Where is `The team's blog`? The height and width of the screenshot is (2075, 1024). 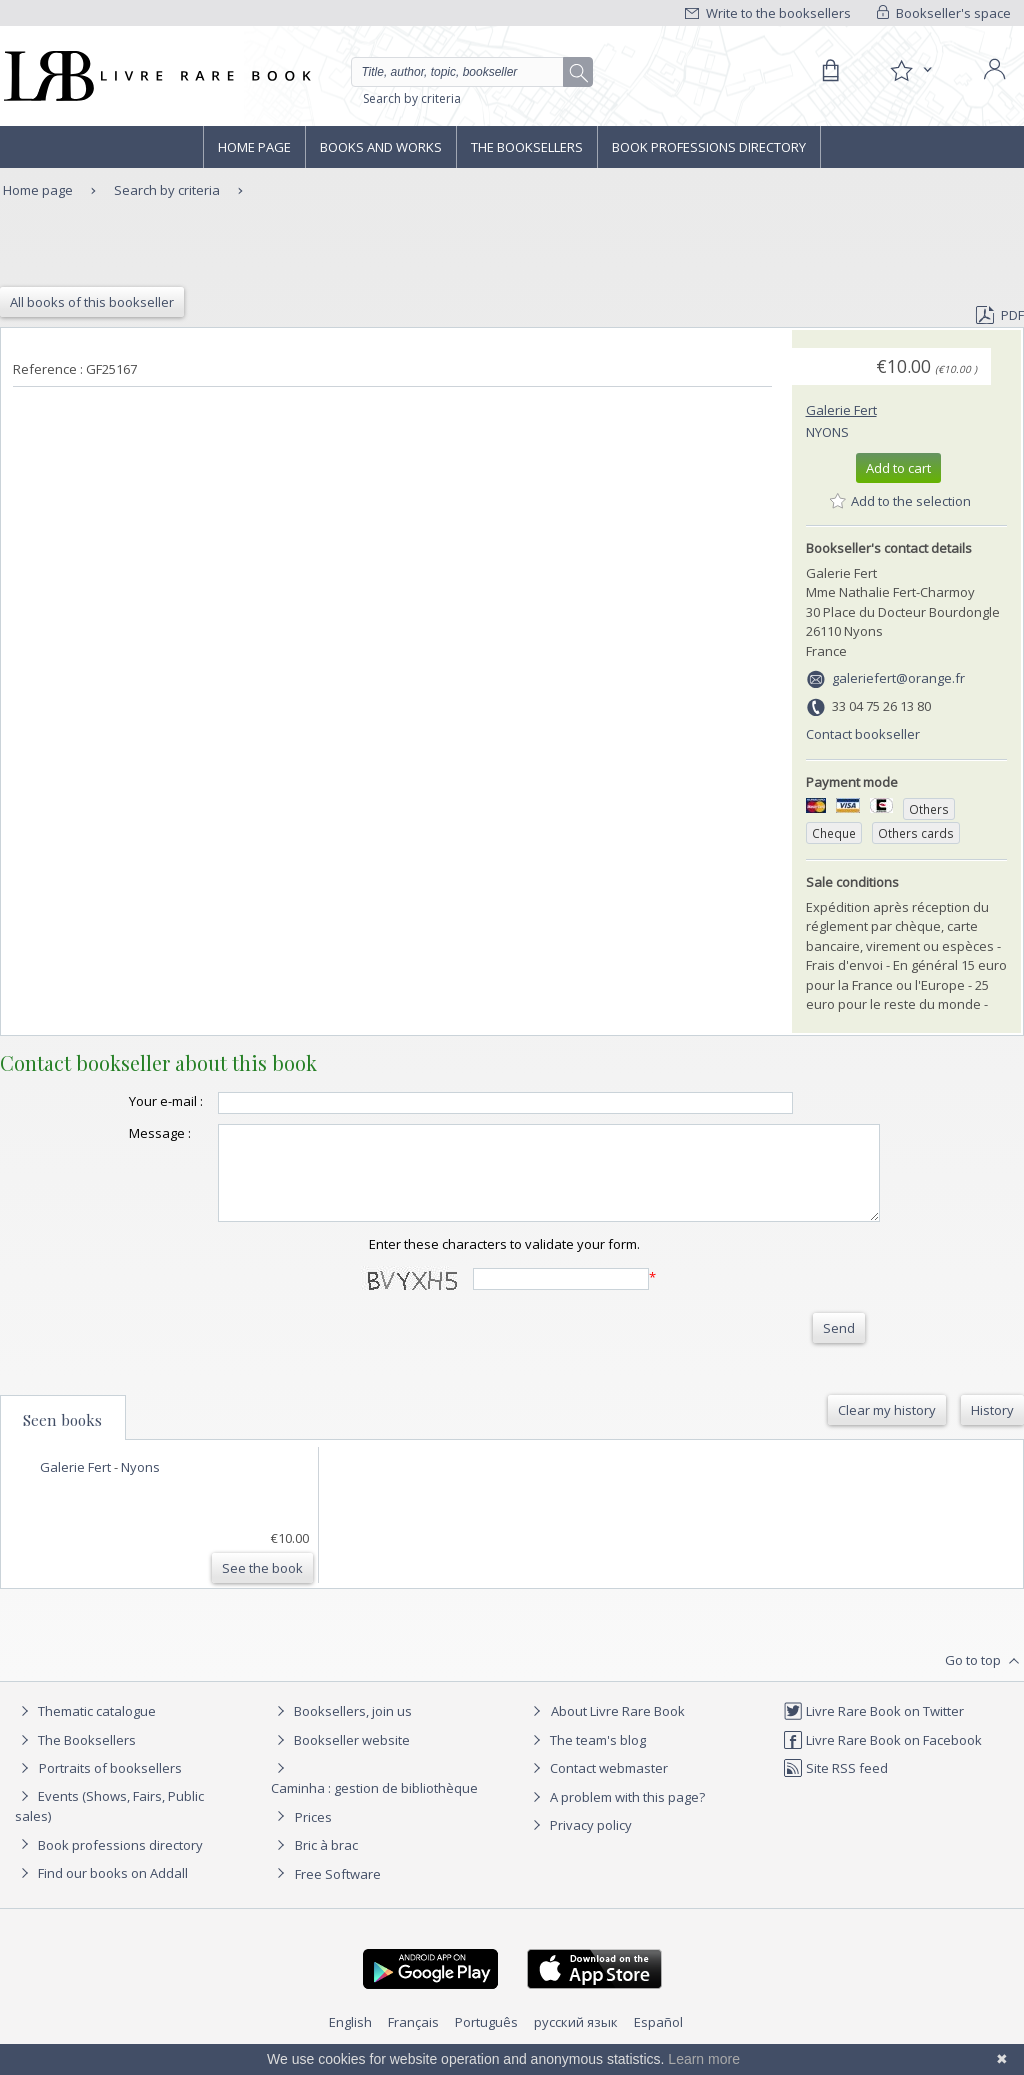 The team's blog is located at coordinates (586, 1758).